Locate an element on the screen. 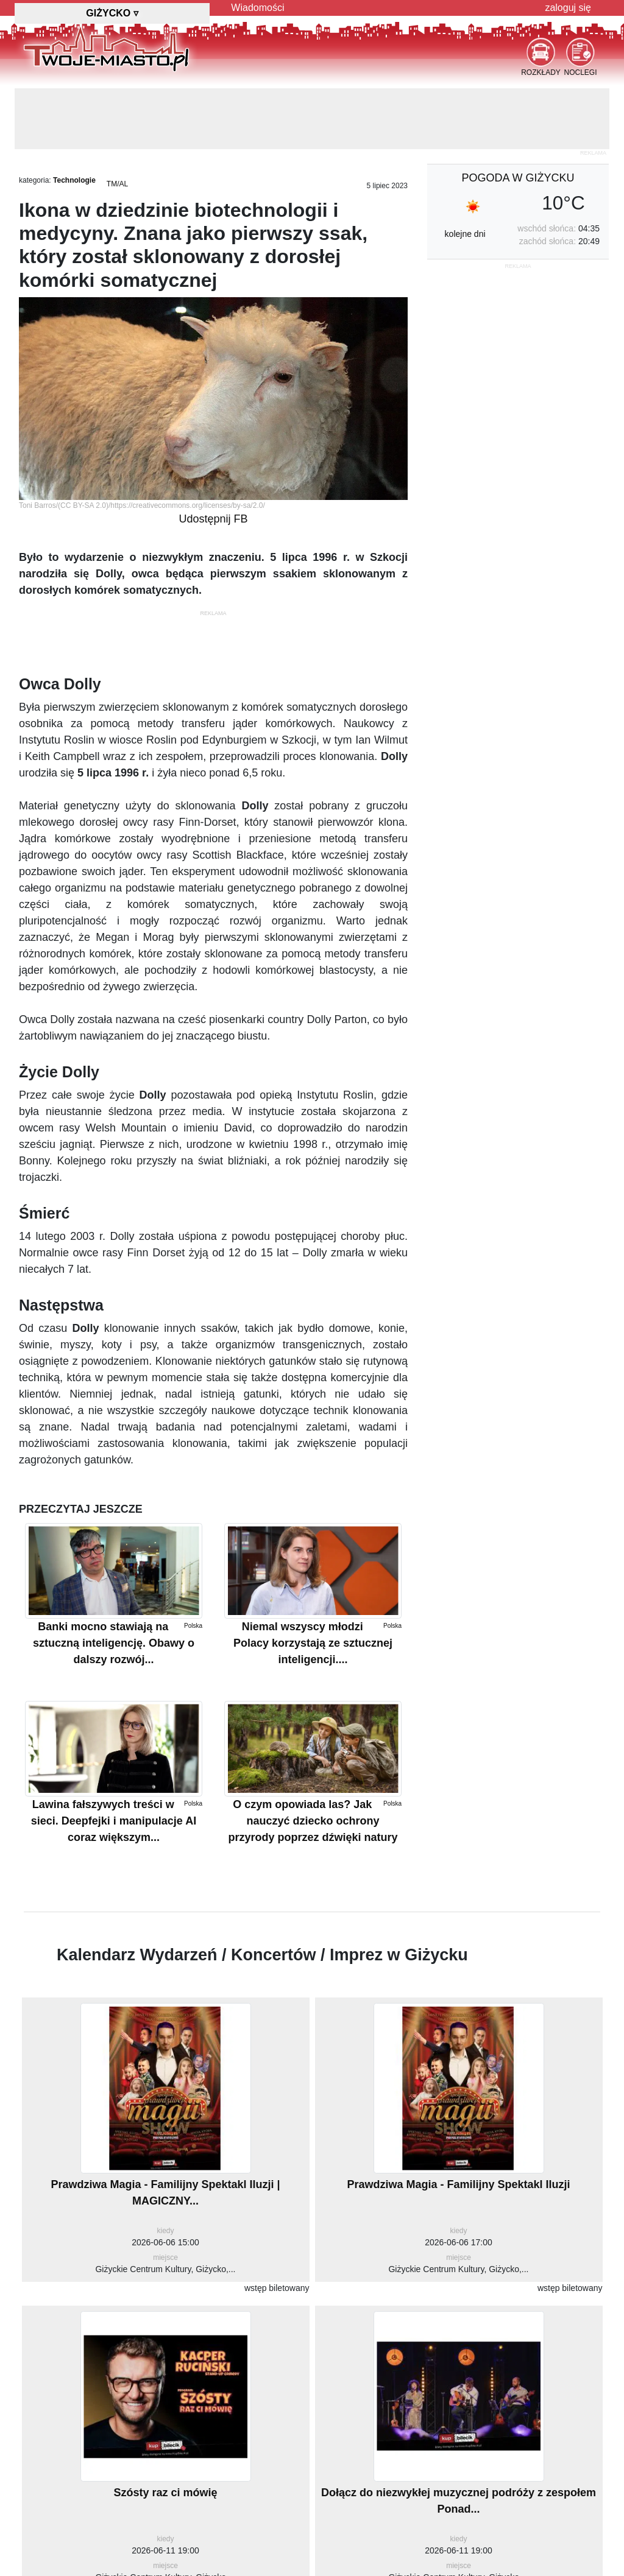 Image resolution: width=624 pixels, height=2576 pixels. zaloguj się is located at coordinates (568, 7).